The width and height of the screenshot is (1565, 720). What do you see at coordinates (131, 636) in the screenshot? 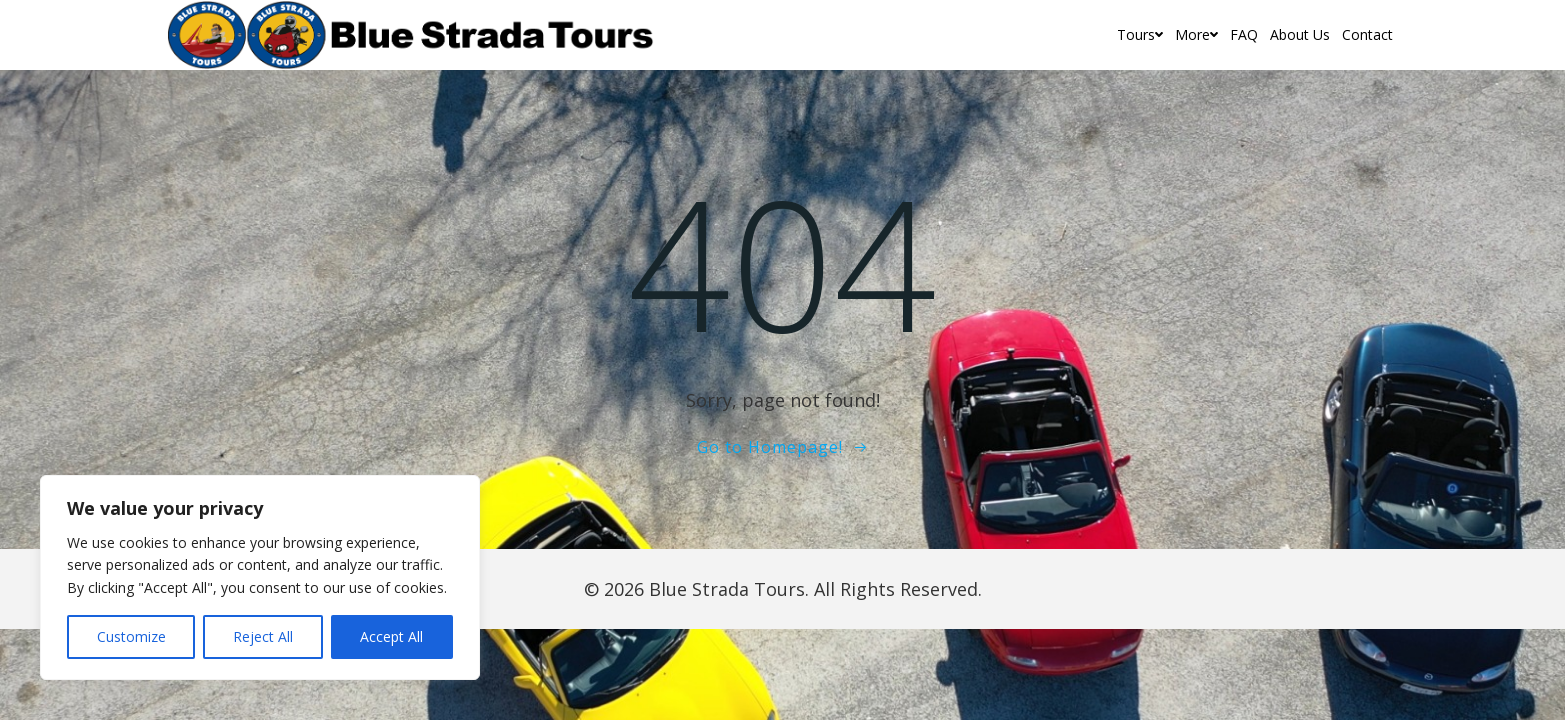
I see `Customize` at bounding box center [131, 636].